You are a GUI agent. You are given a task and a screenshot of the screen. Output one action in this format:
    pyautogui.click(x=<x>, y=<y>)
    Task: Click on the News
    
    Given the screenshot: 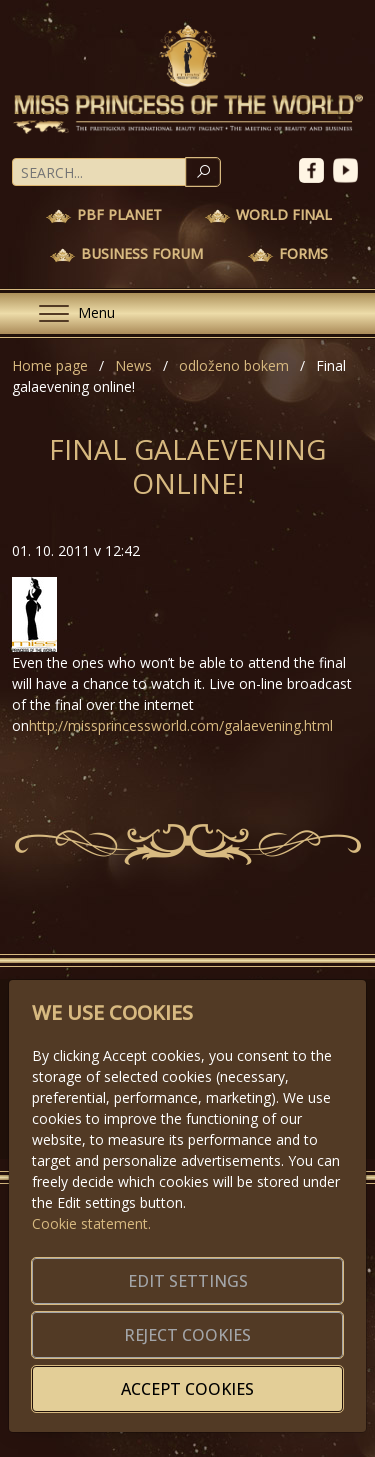 What is the action you would take?
    pyautogui.click(x=133, y=365)
    